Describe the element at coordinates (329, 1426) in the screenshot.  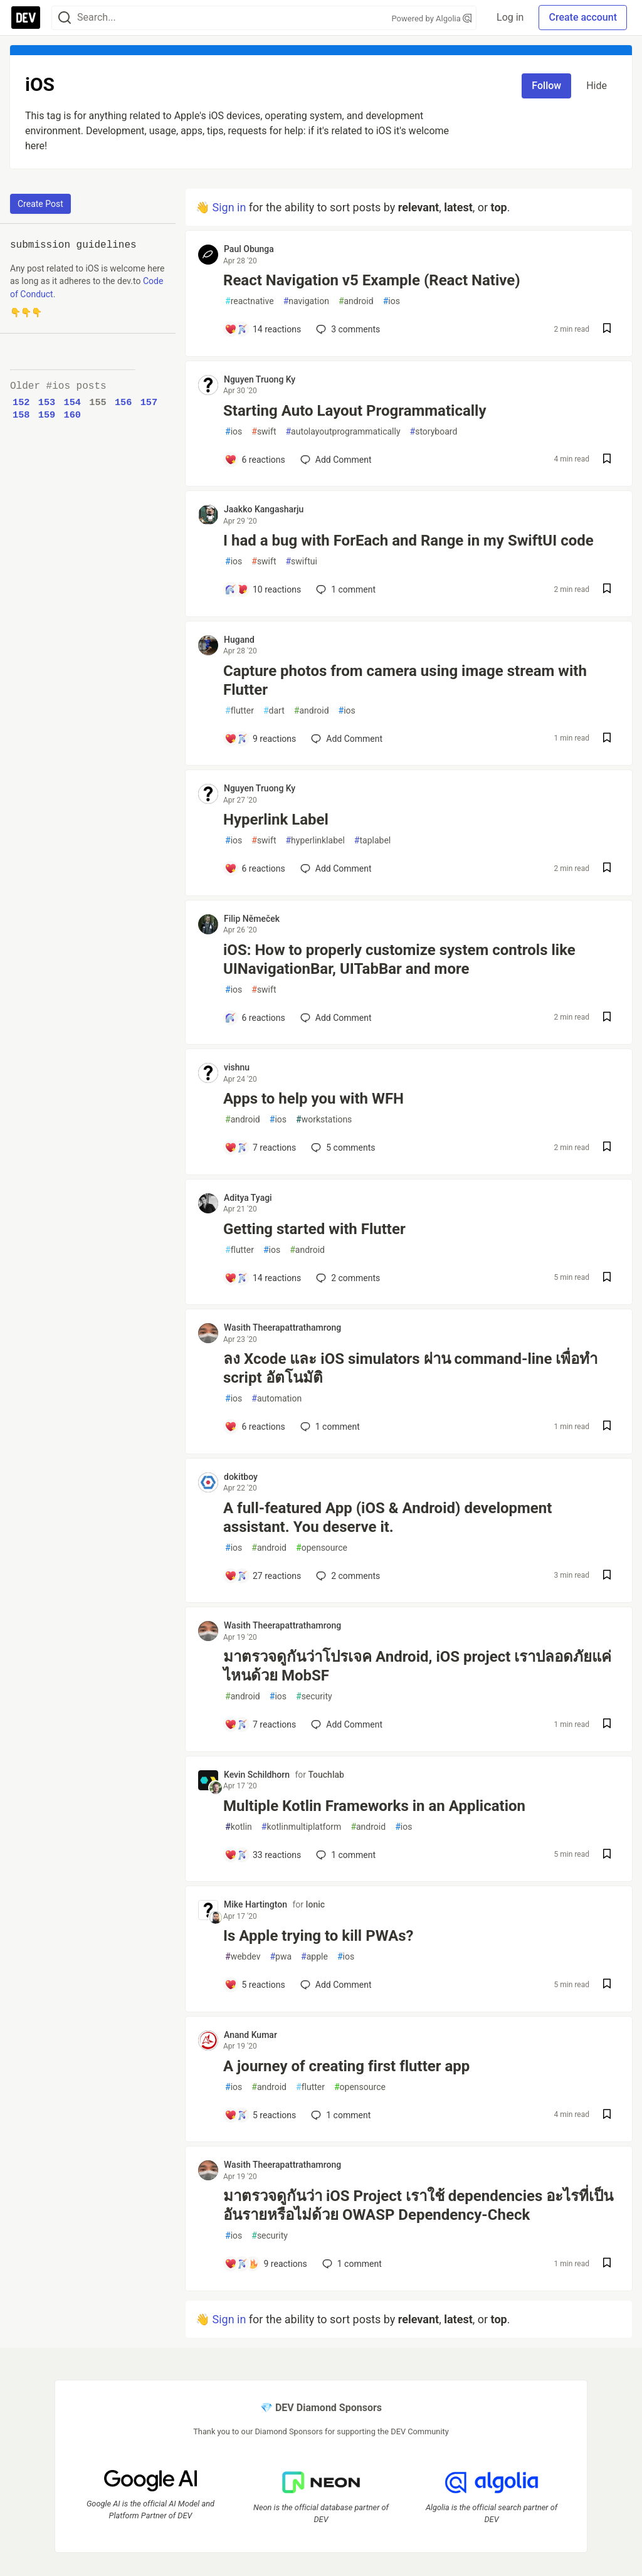
I see `1 [Add a comment to post - ลง Xcode และ iOS simulators ผ่าน command-line เพื่อทำ script อัตโนมัติ]` at that location.